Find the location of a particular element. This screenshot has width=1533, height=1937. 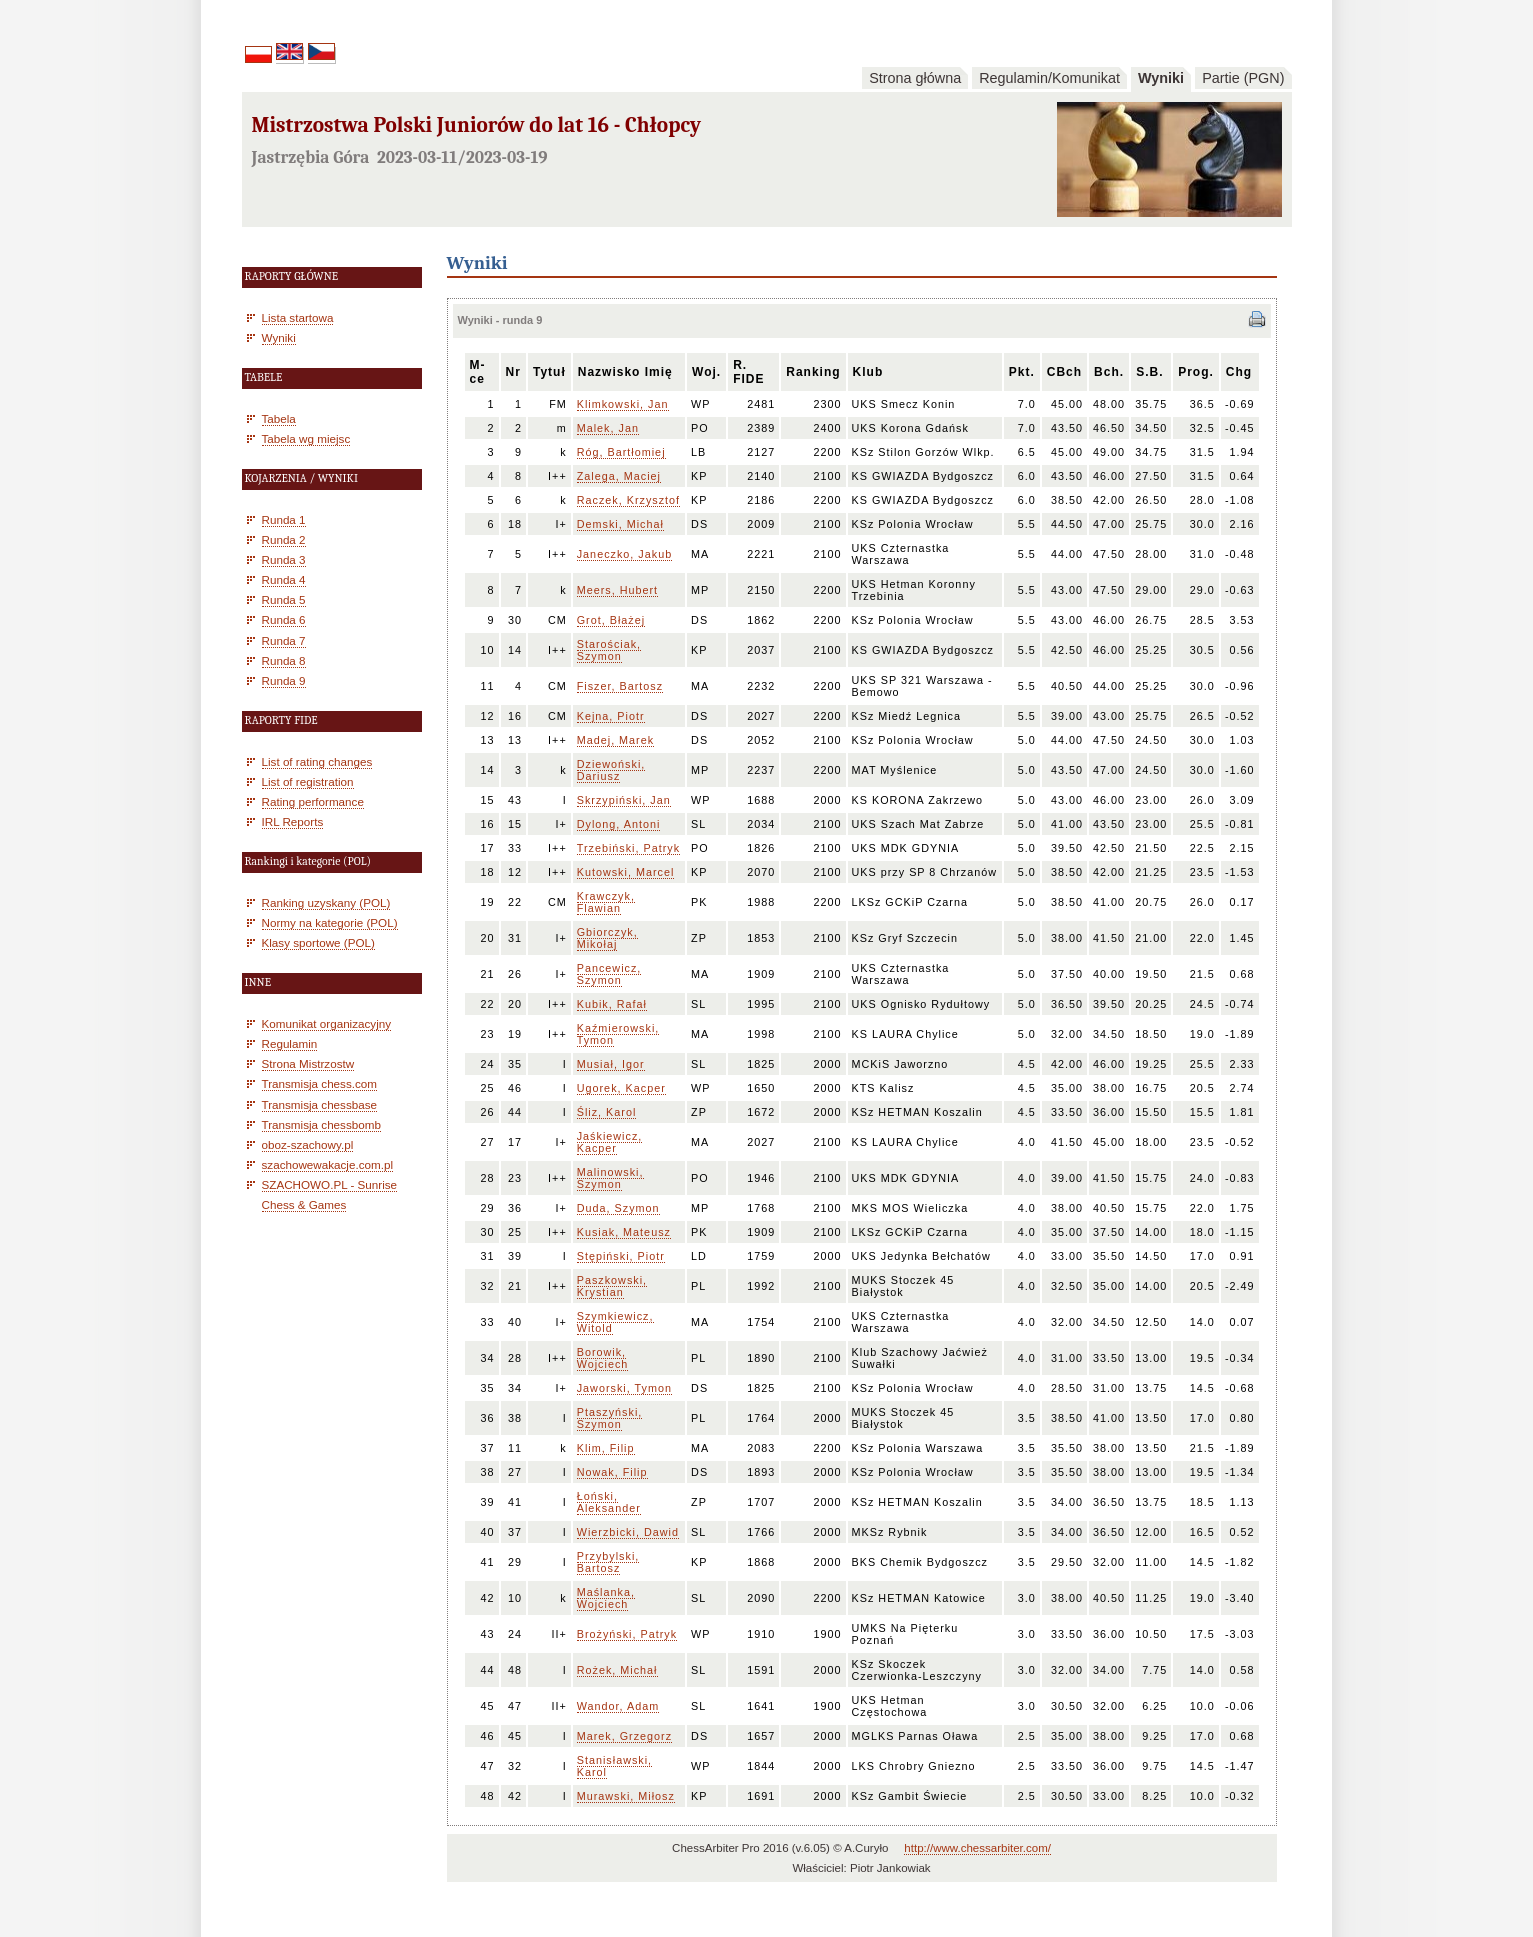

Wyniki is located at coordinates (1161, 78).